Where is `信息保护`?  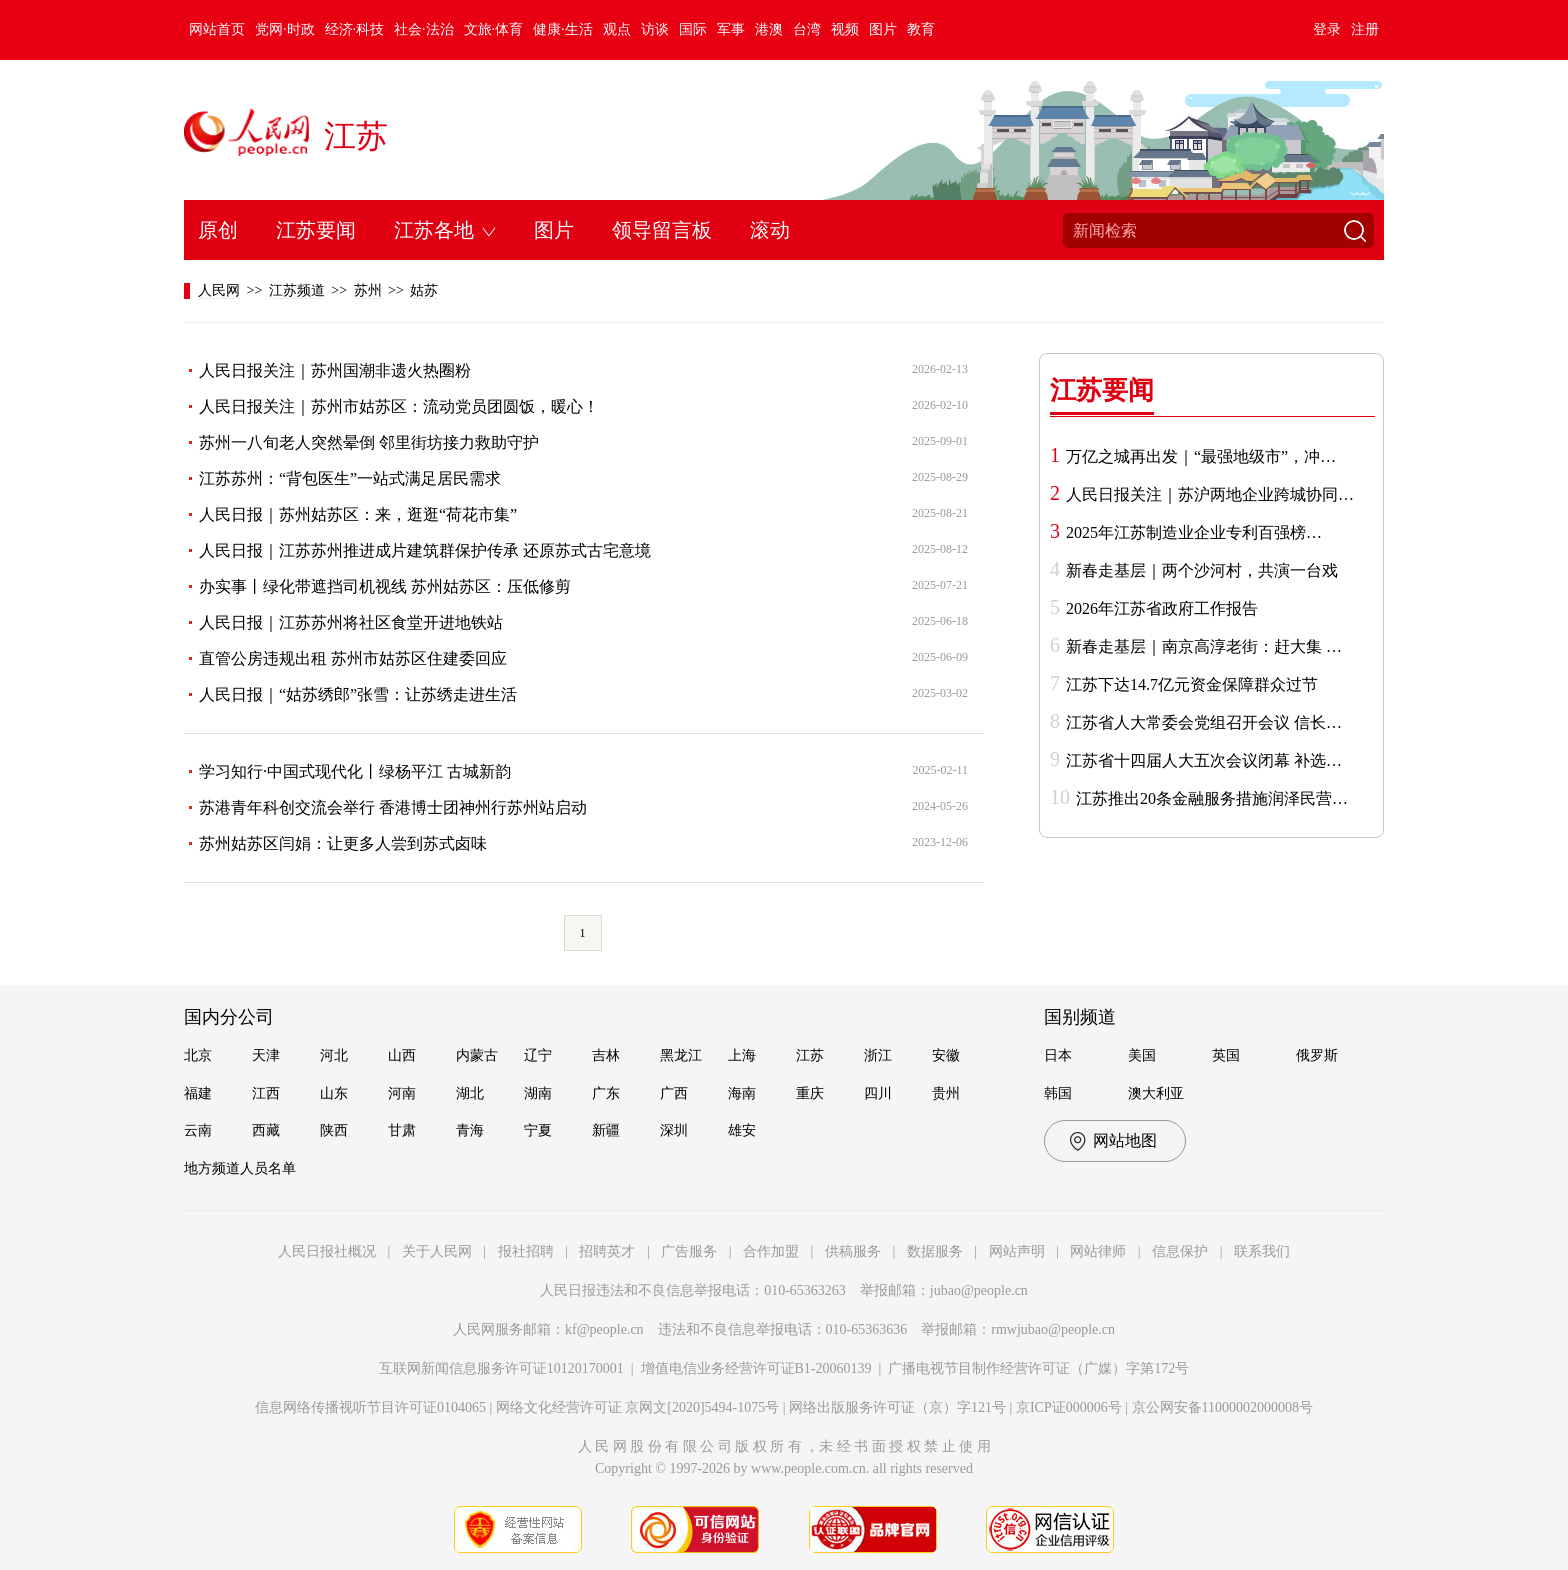 信息保护 is located at coordinates (1180, 1251).